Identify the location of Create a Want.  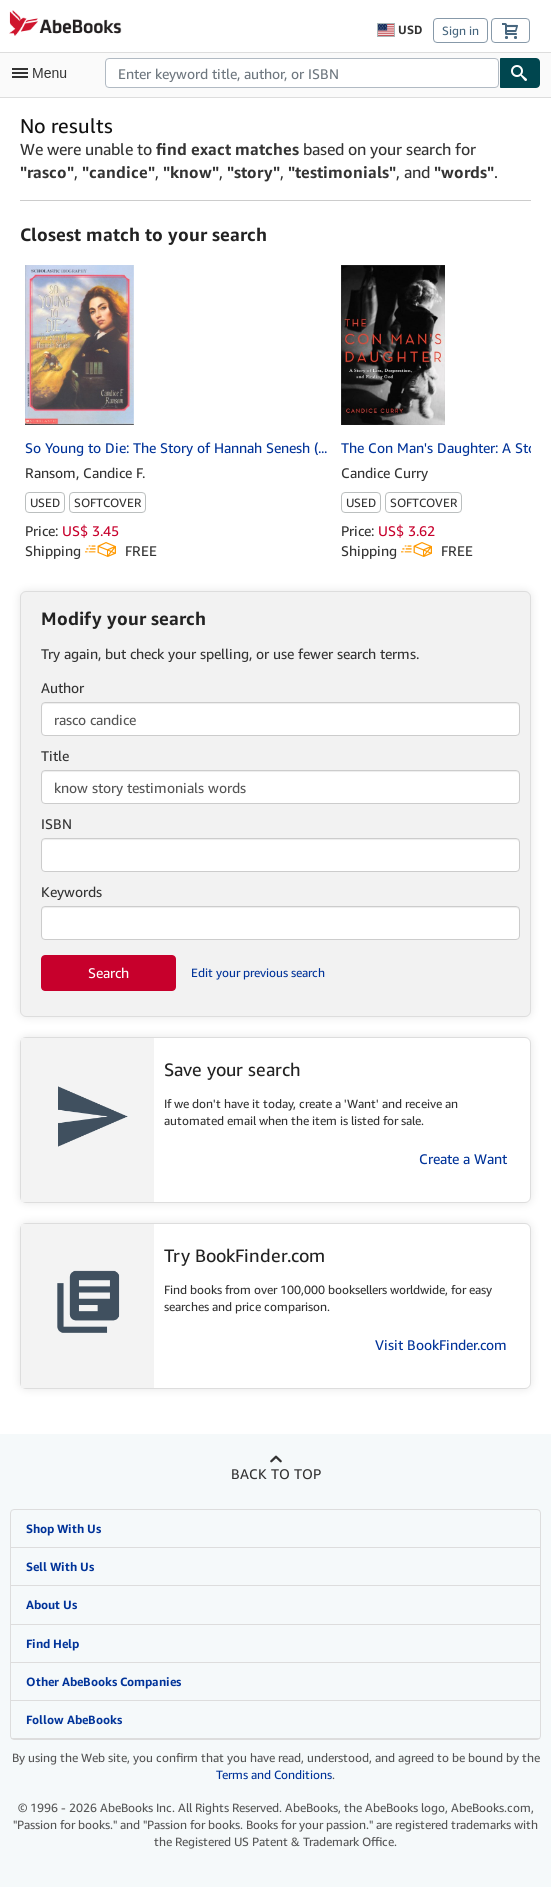
(463, 1158).